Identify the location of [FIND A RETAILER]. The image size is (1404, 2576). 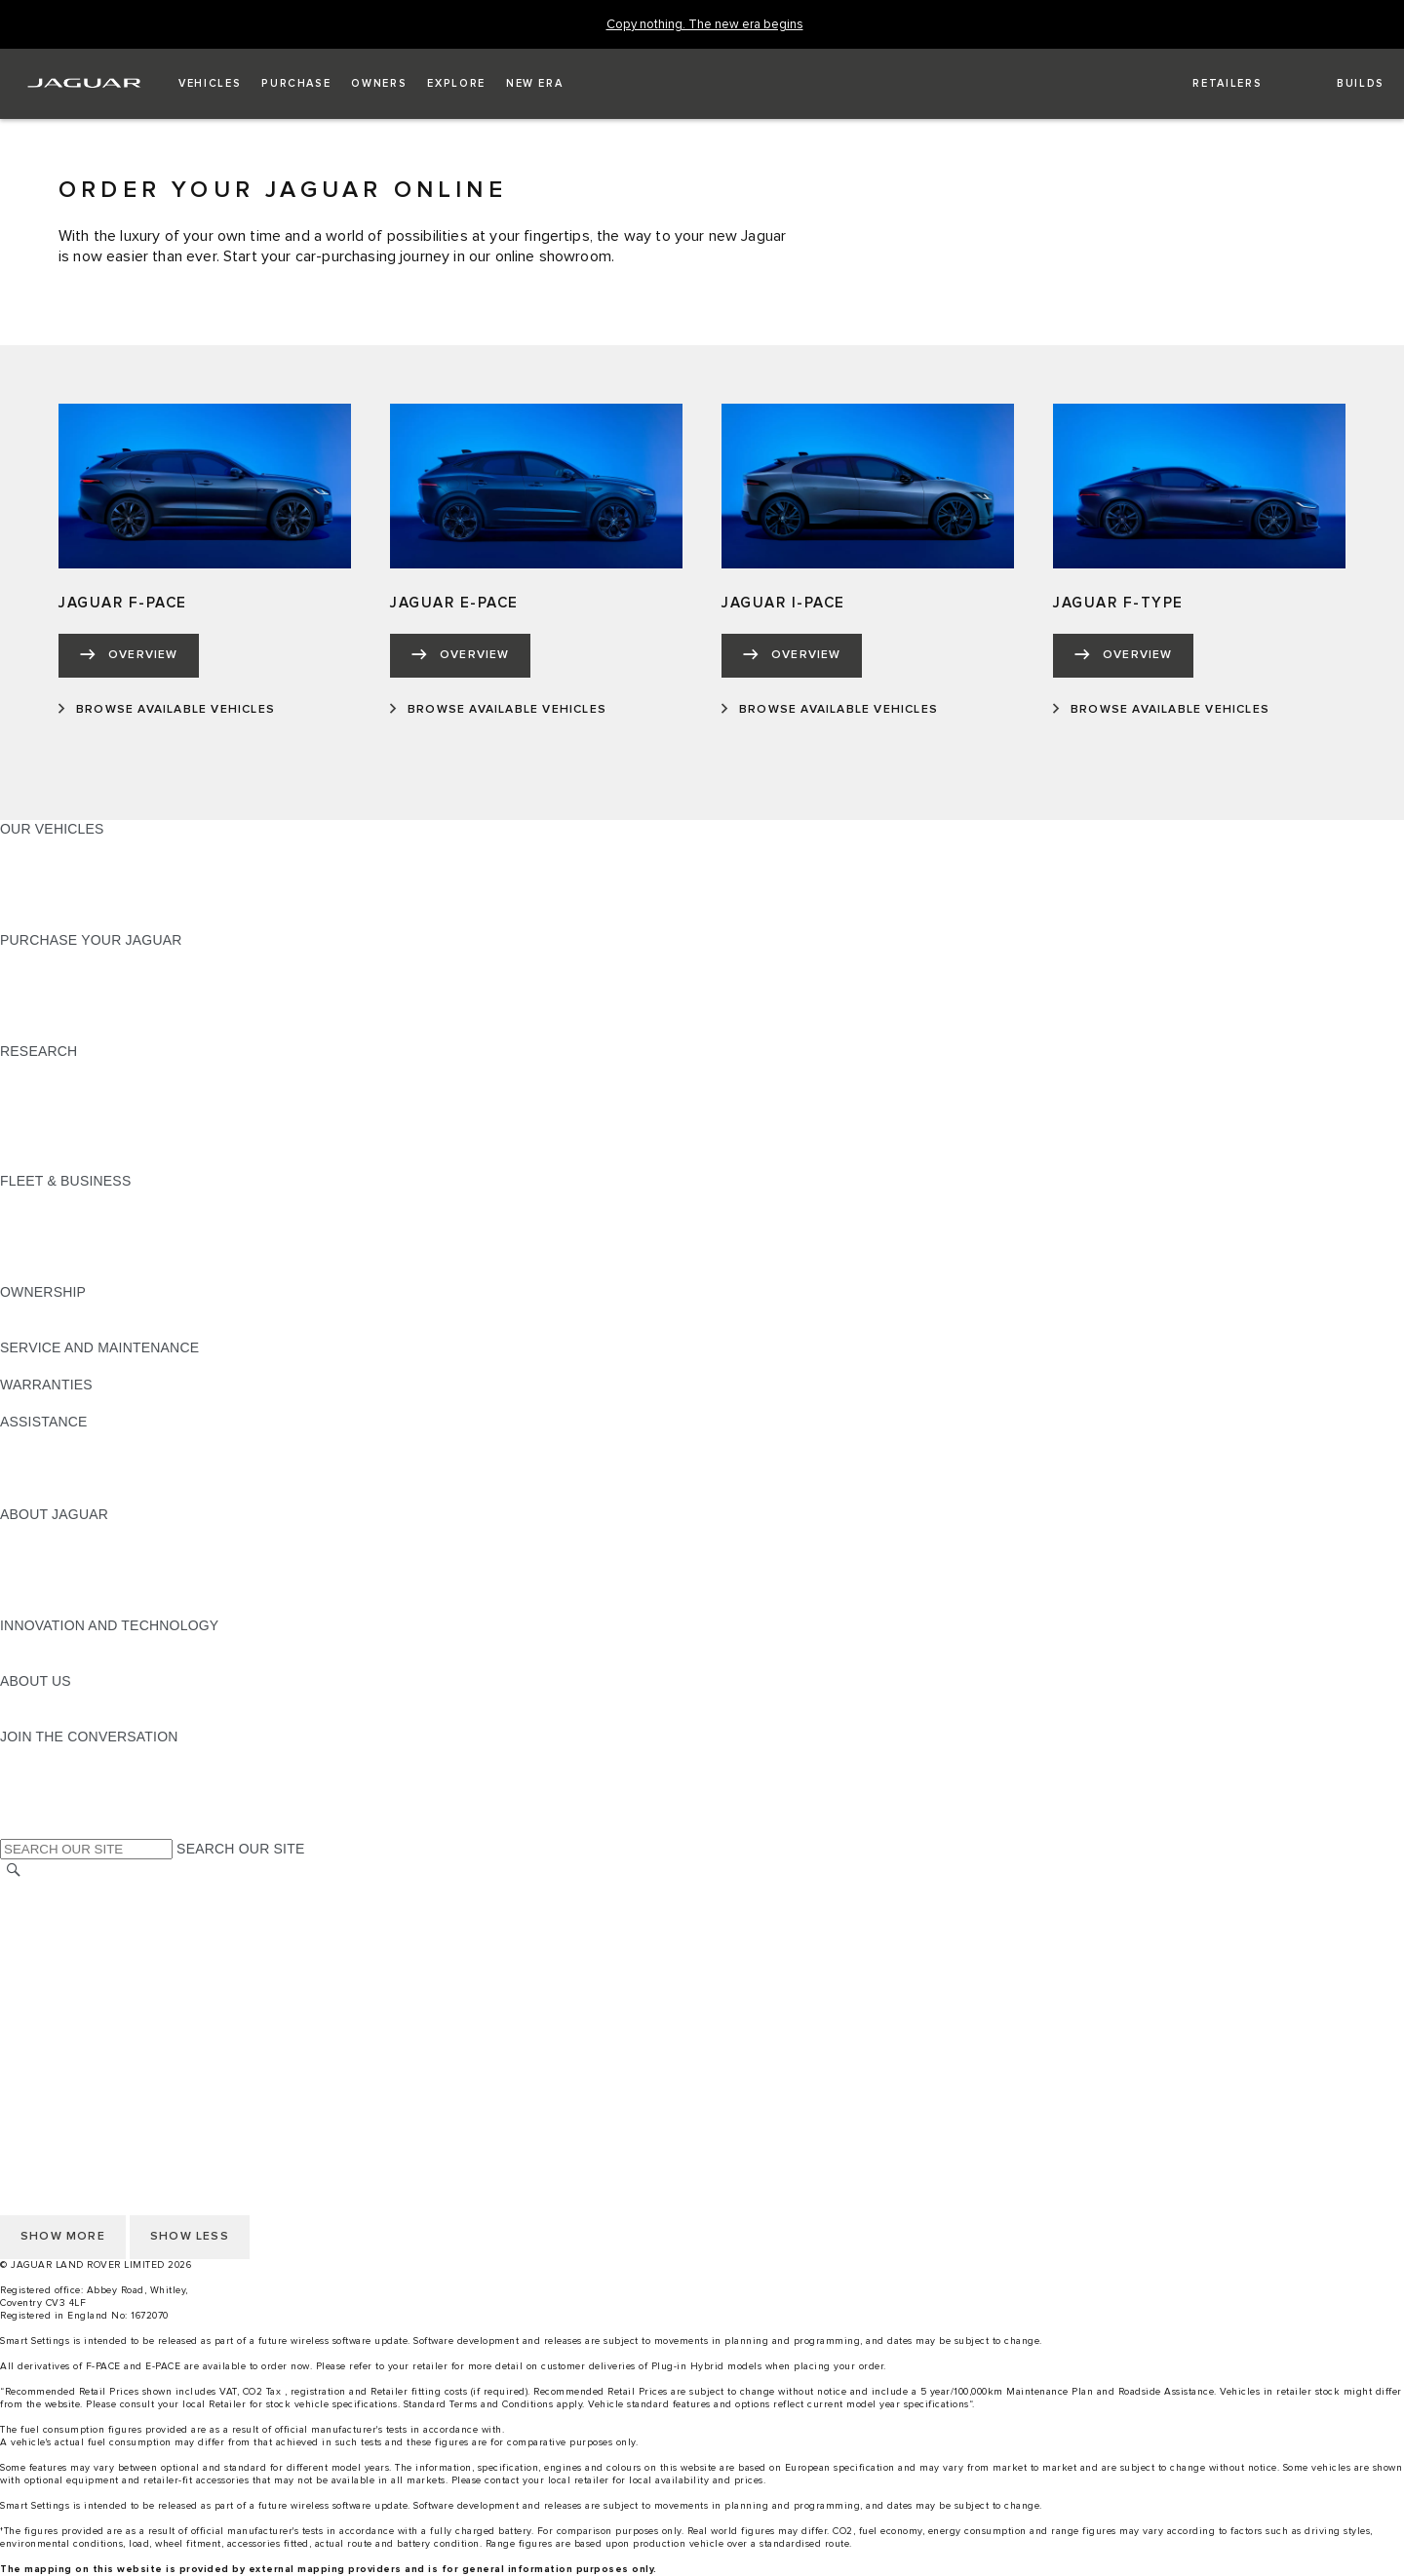
(1210, 83).